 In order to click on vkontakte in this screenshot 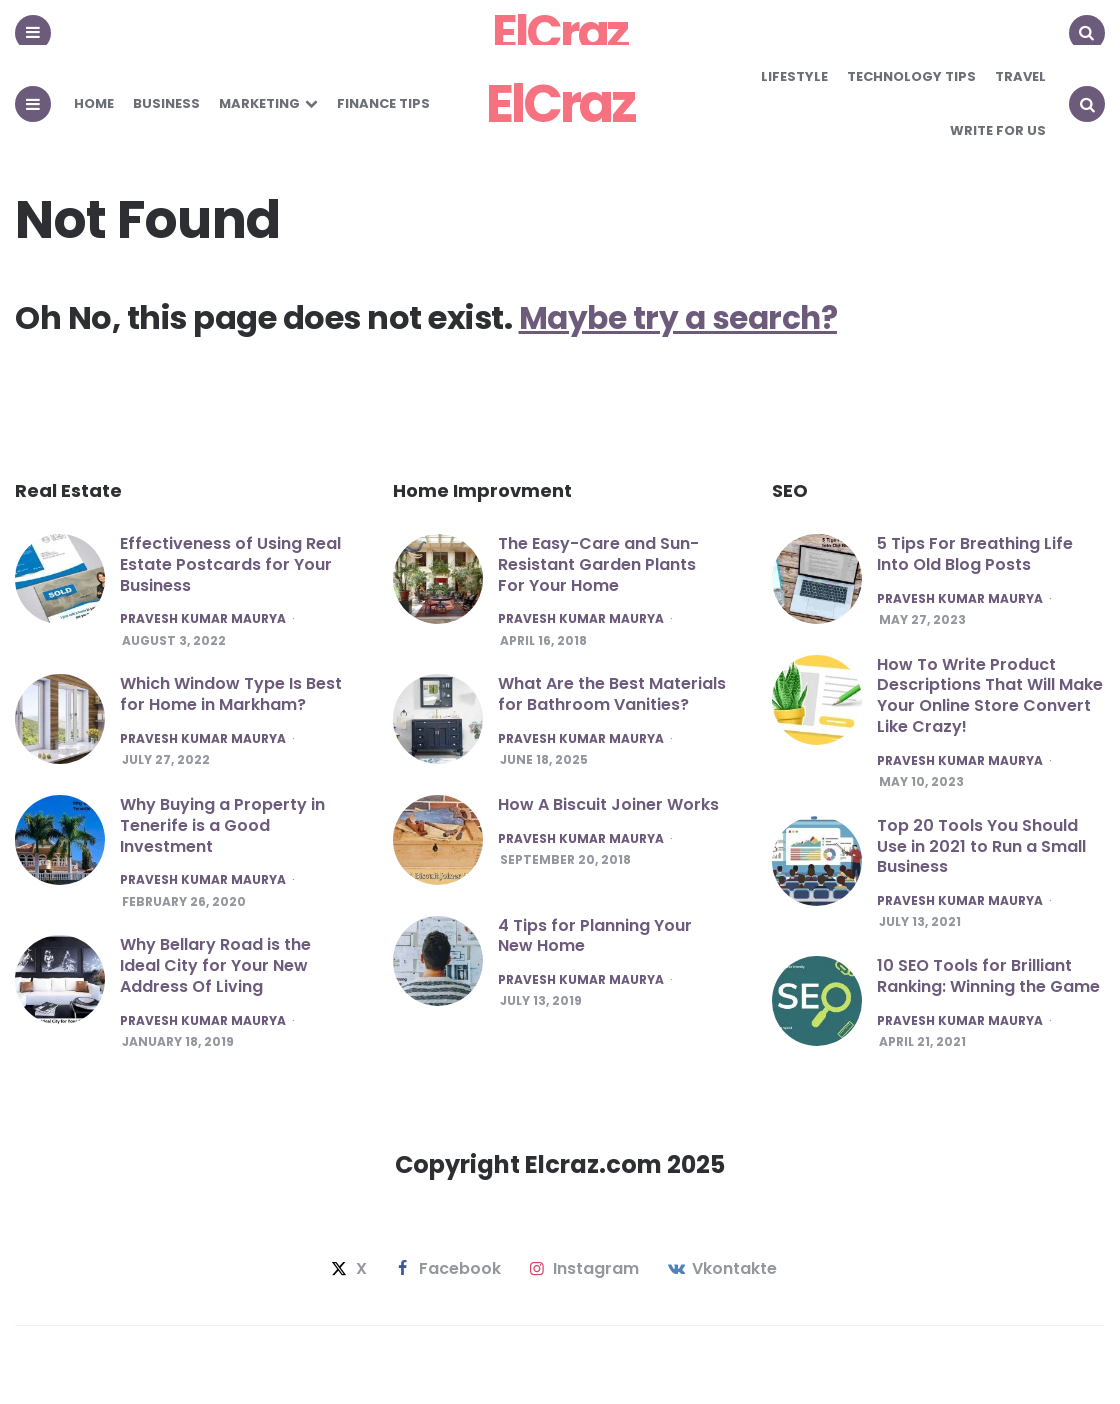, I will do `click(720, 1270)`.